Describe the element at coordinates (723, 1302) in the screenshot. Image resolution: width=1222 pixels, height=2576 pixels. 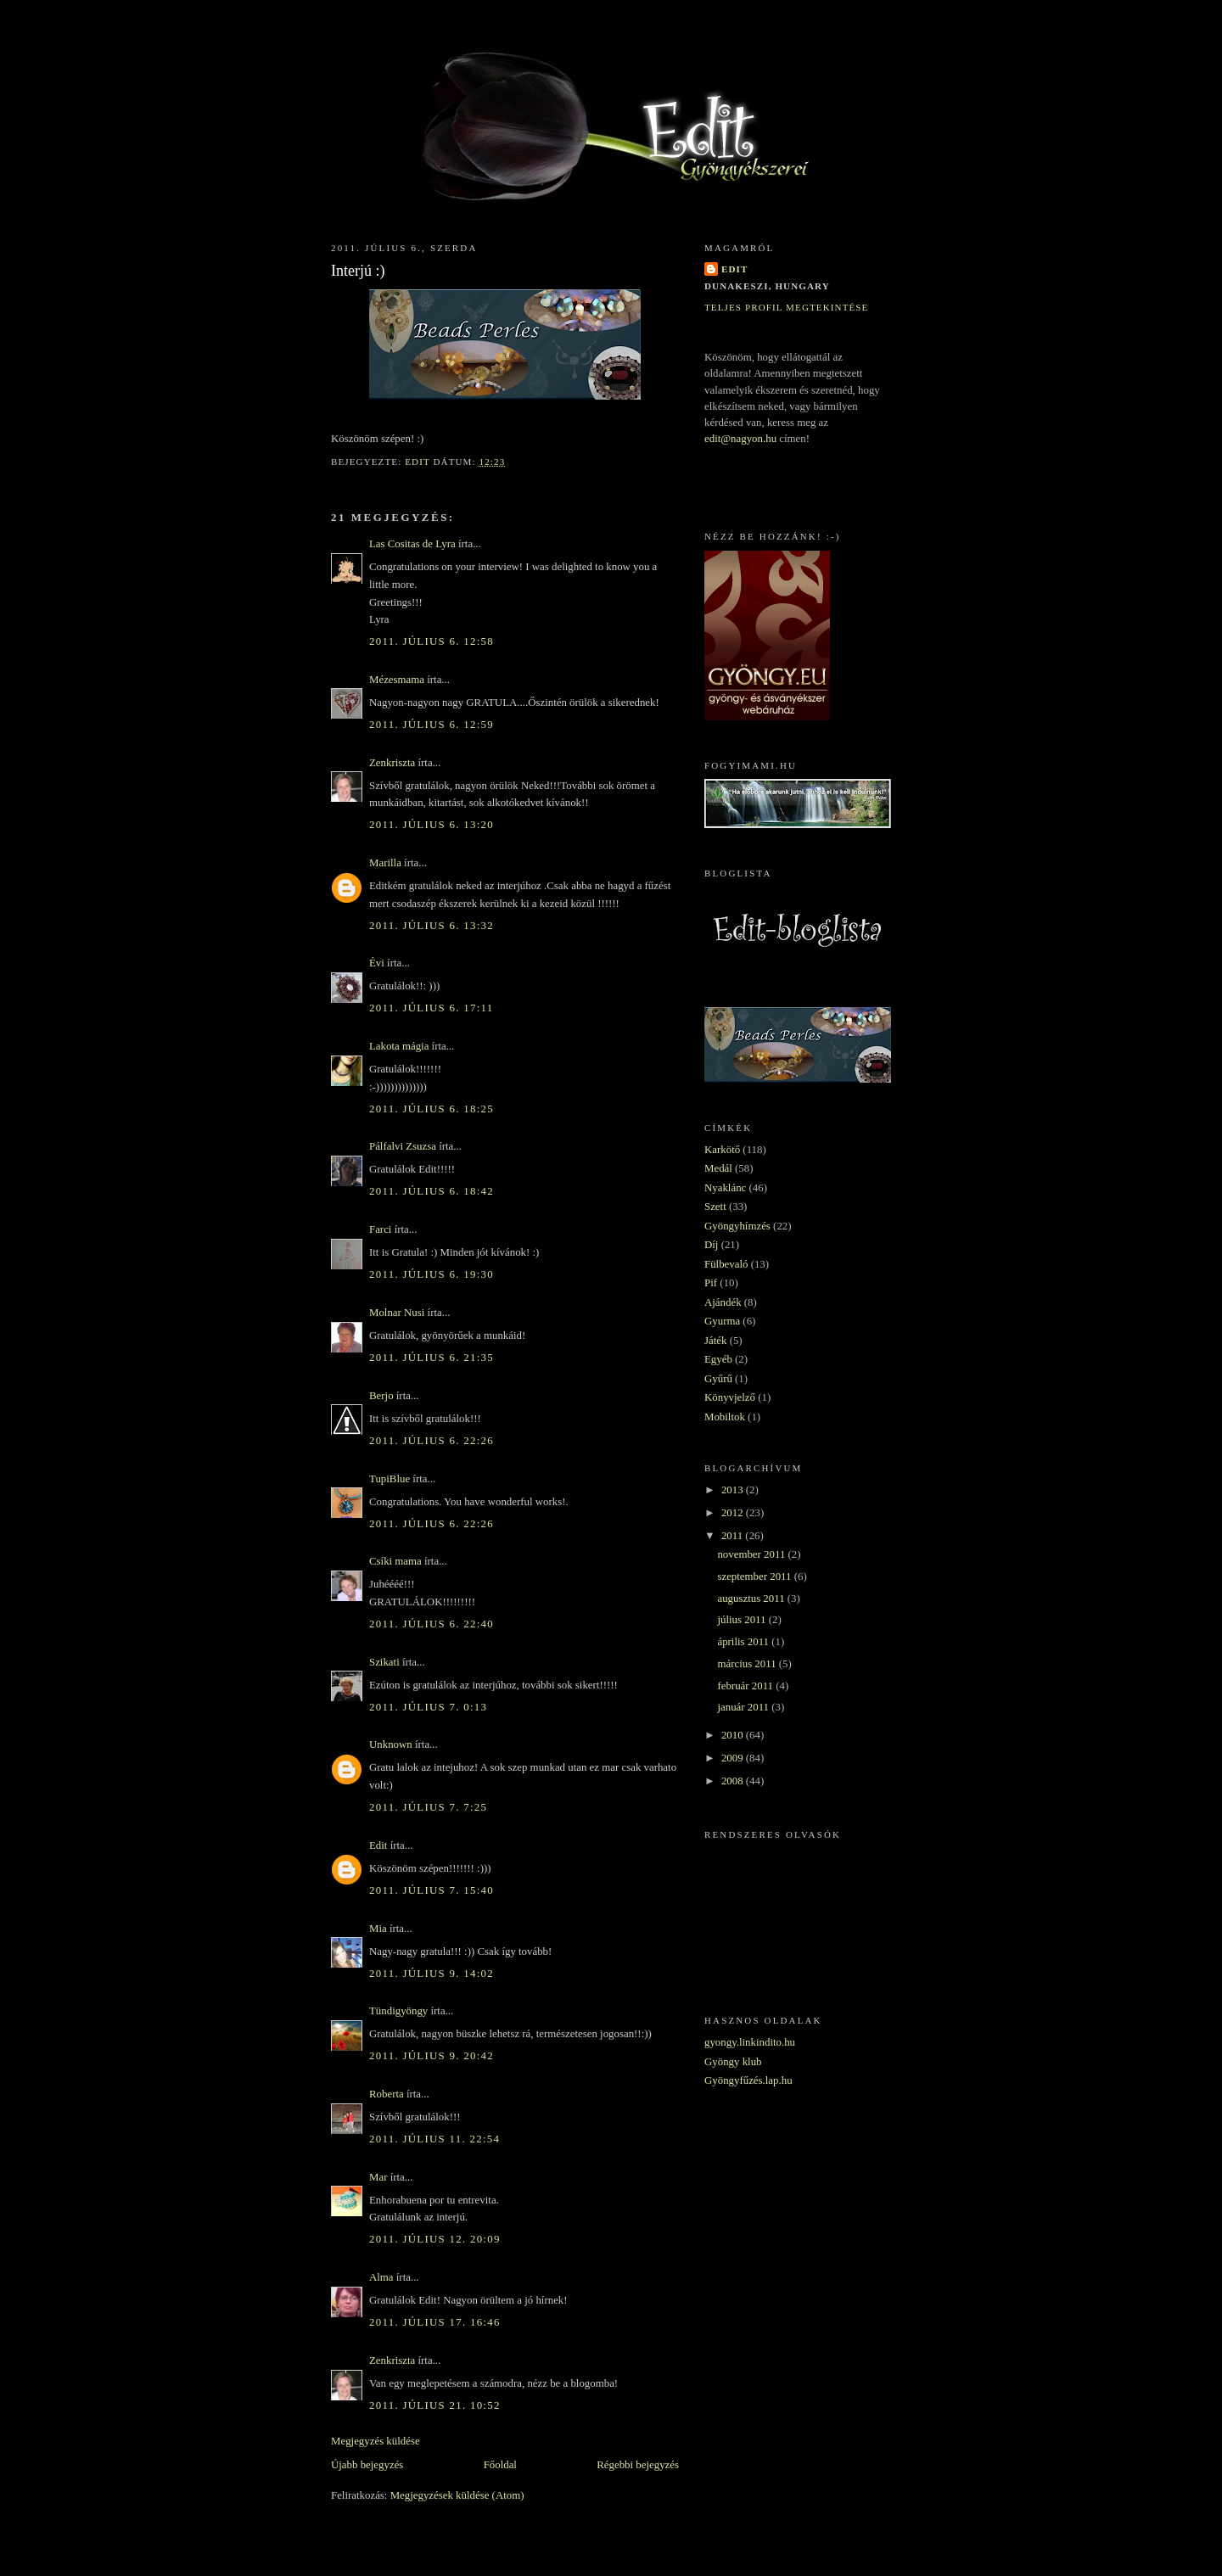
I see `Ajándék` at that location.